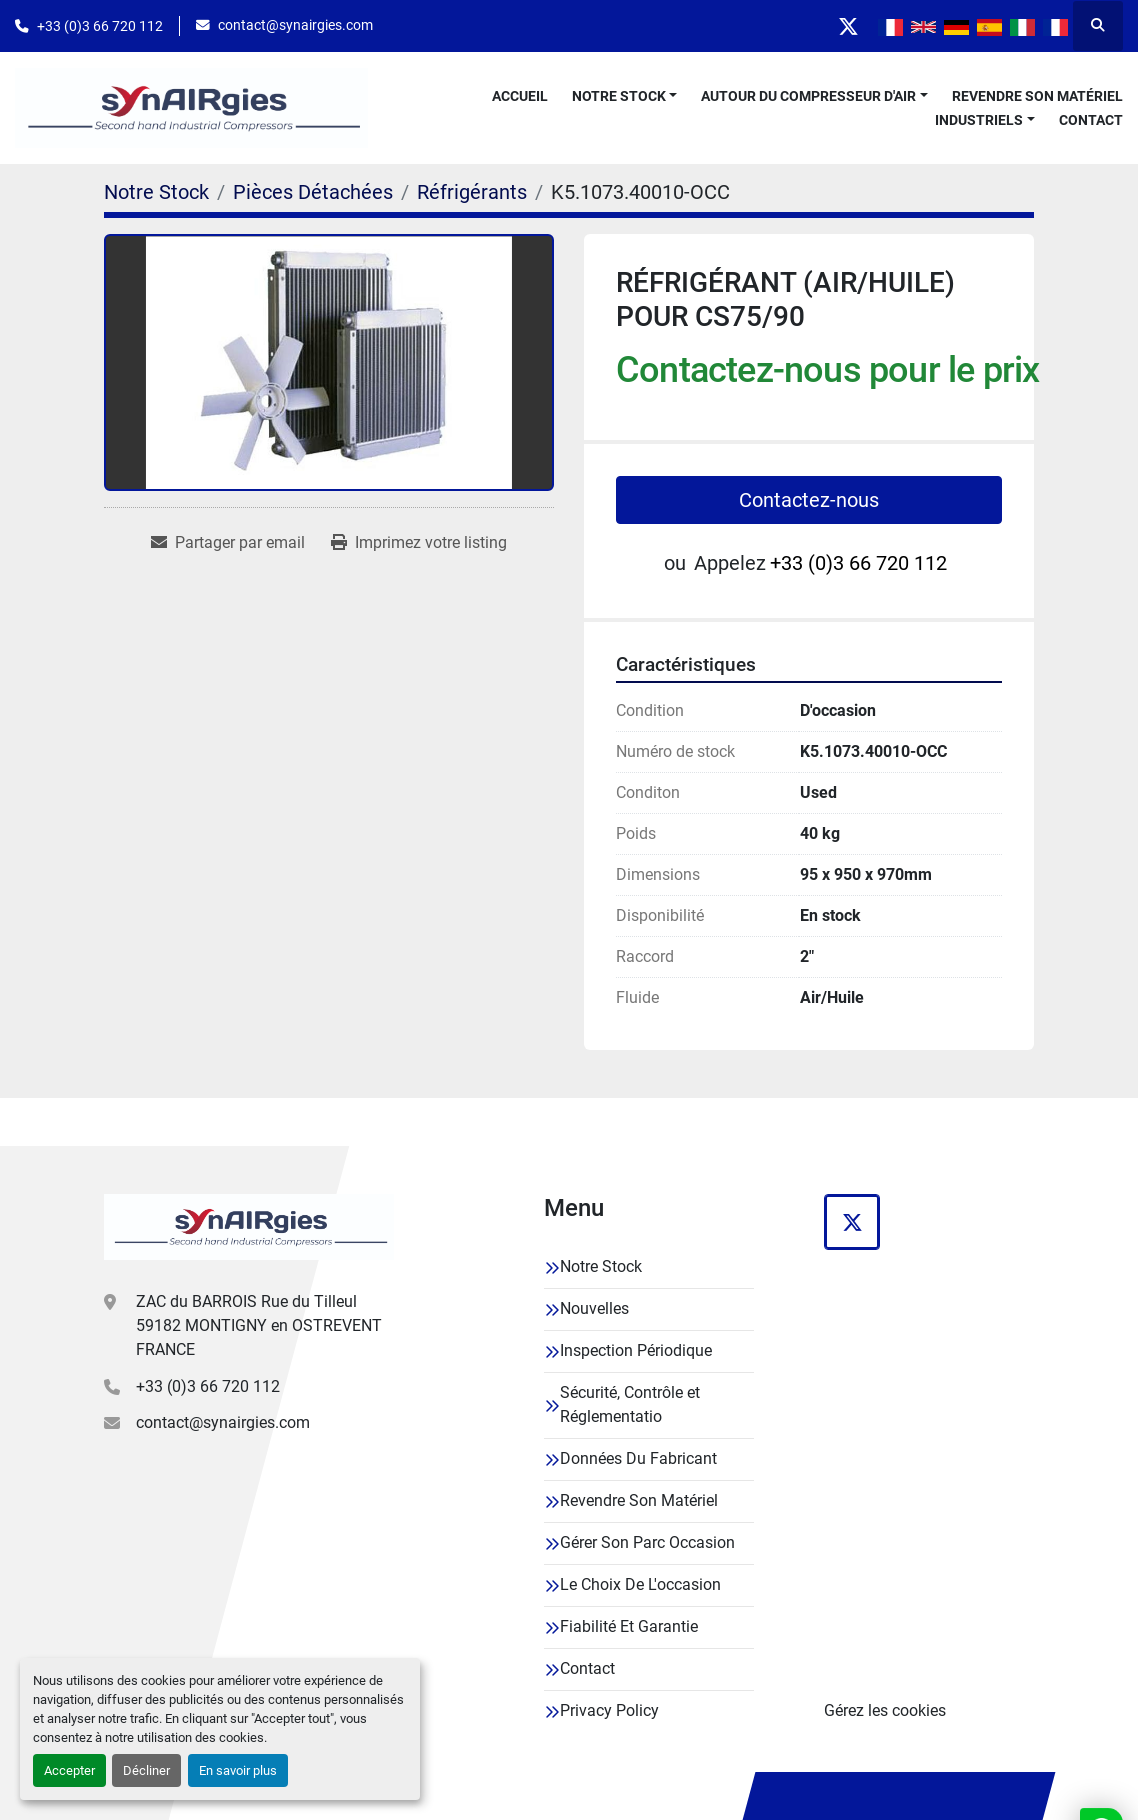 The image size is (1138, 1820). Describe the element at coordinates (1091, 120) in the screenshot. I see `Contact` at that location.